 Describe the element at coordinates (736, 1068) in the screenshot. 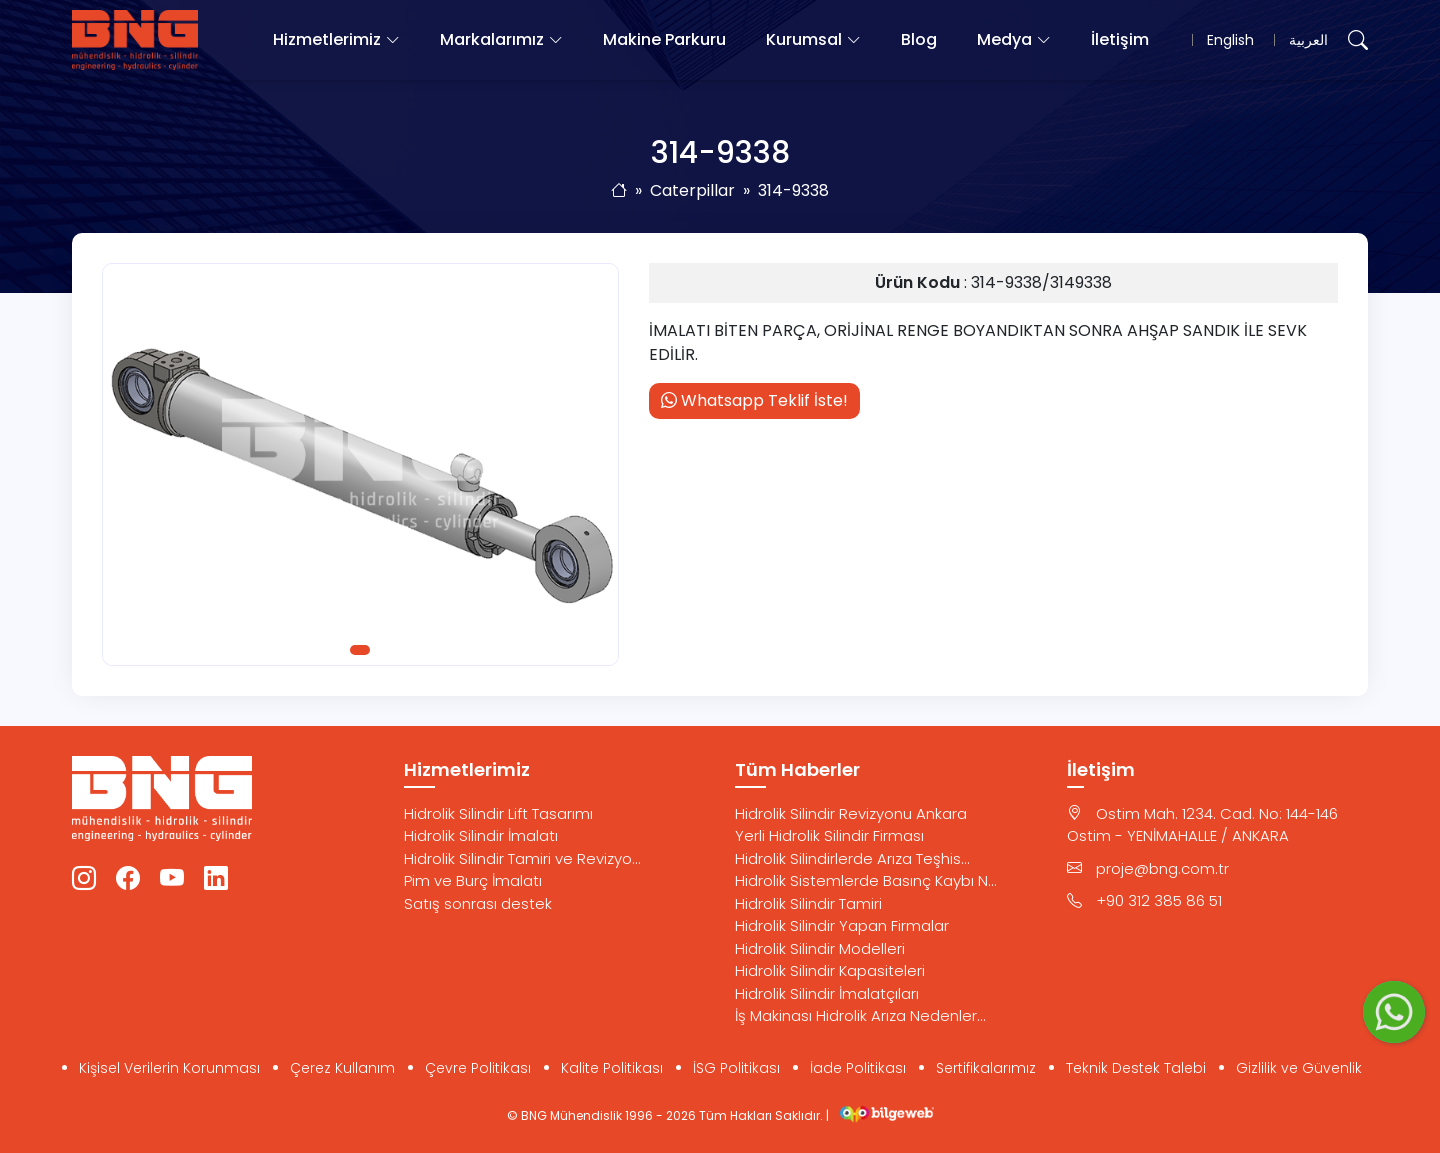

I see `İSG Politikası` at that location.